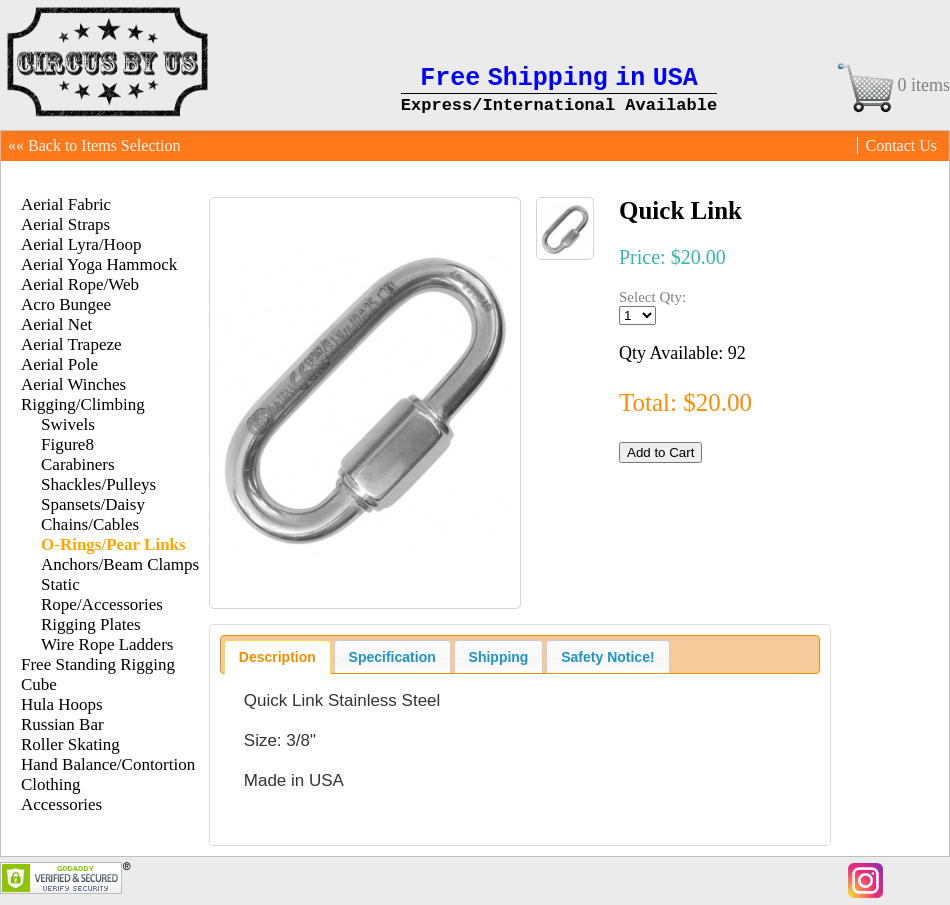 The width and height of the screenshot is (950, 905). I want to click on Safety Notice! [presentation], so click(607, 657).